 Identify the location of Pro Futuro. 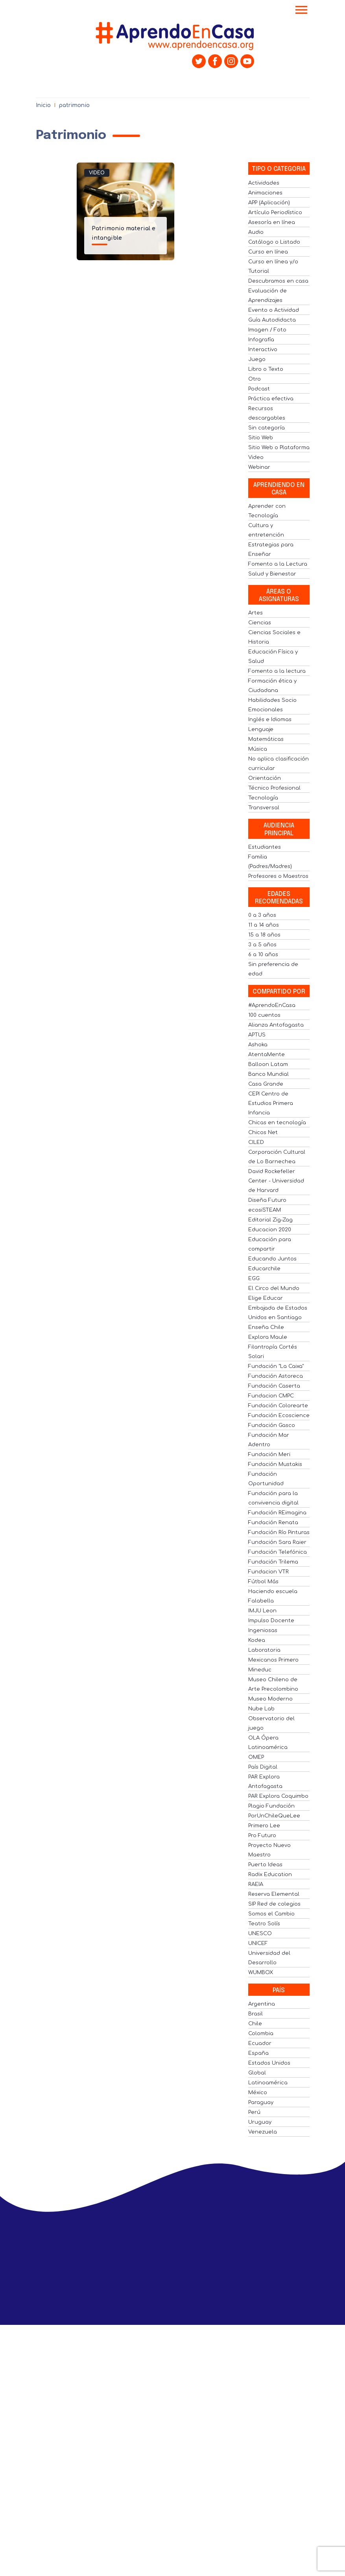
(262, 1835).